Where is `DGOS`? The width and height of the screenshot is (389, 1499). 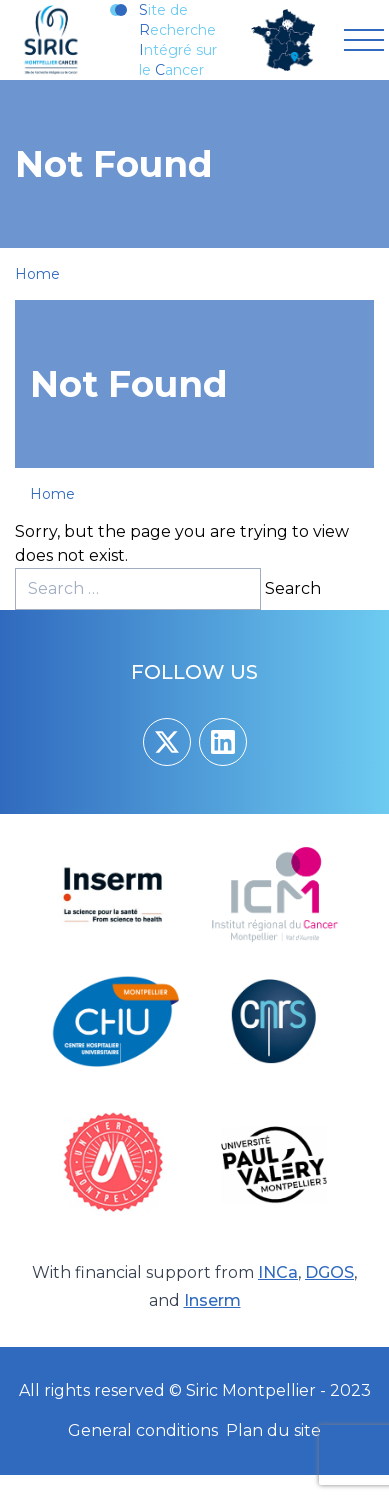
DGOS is located at coordinates (329, 1272).